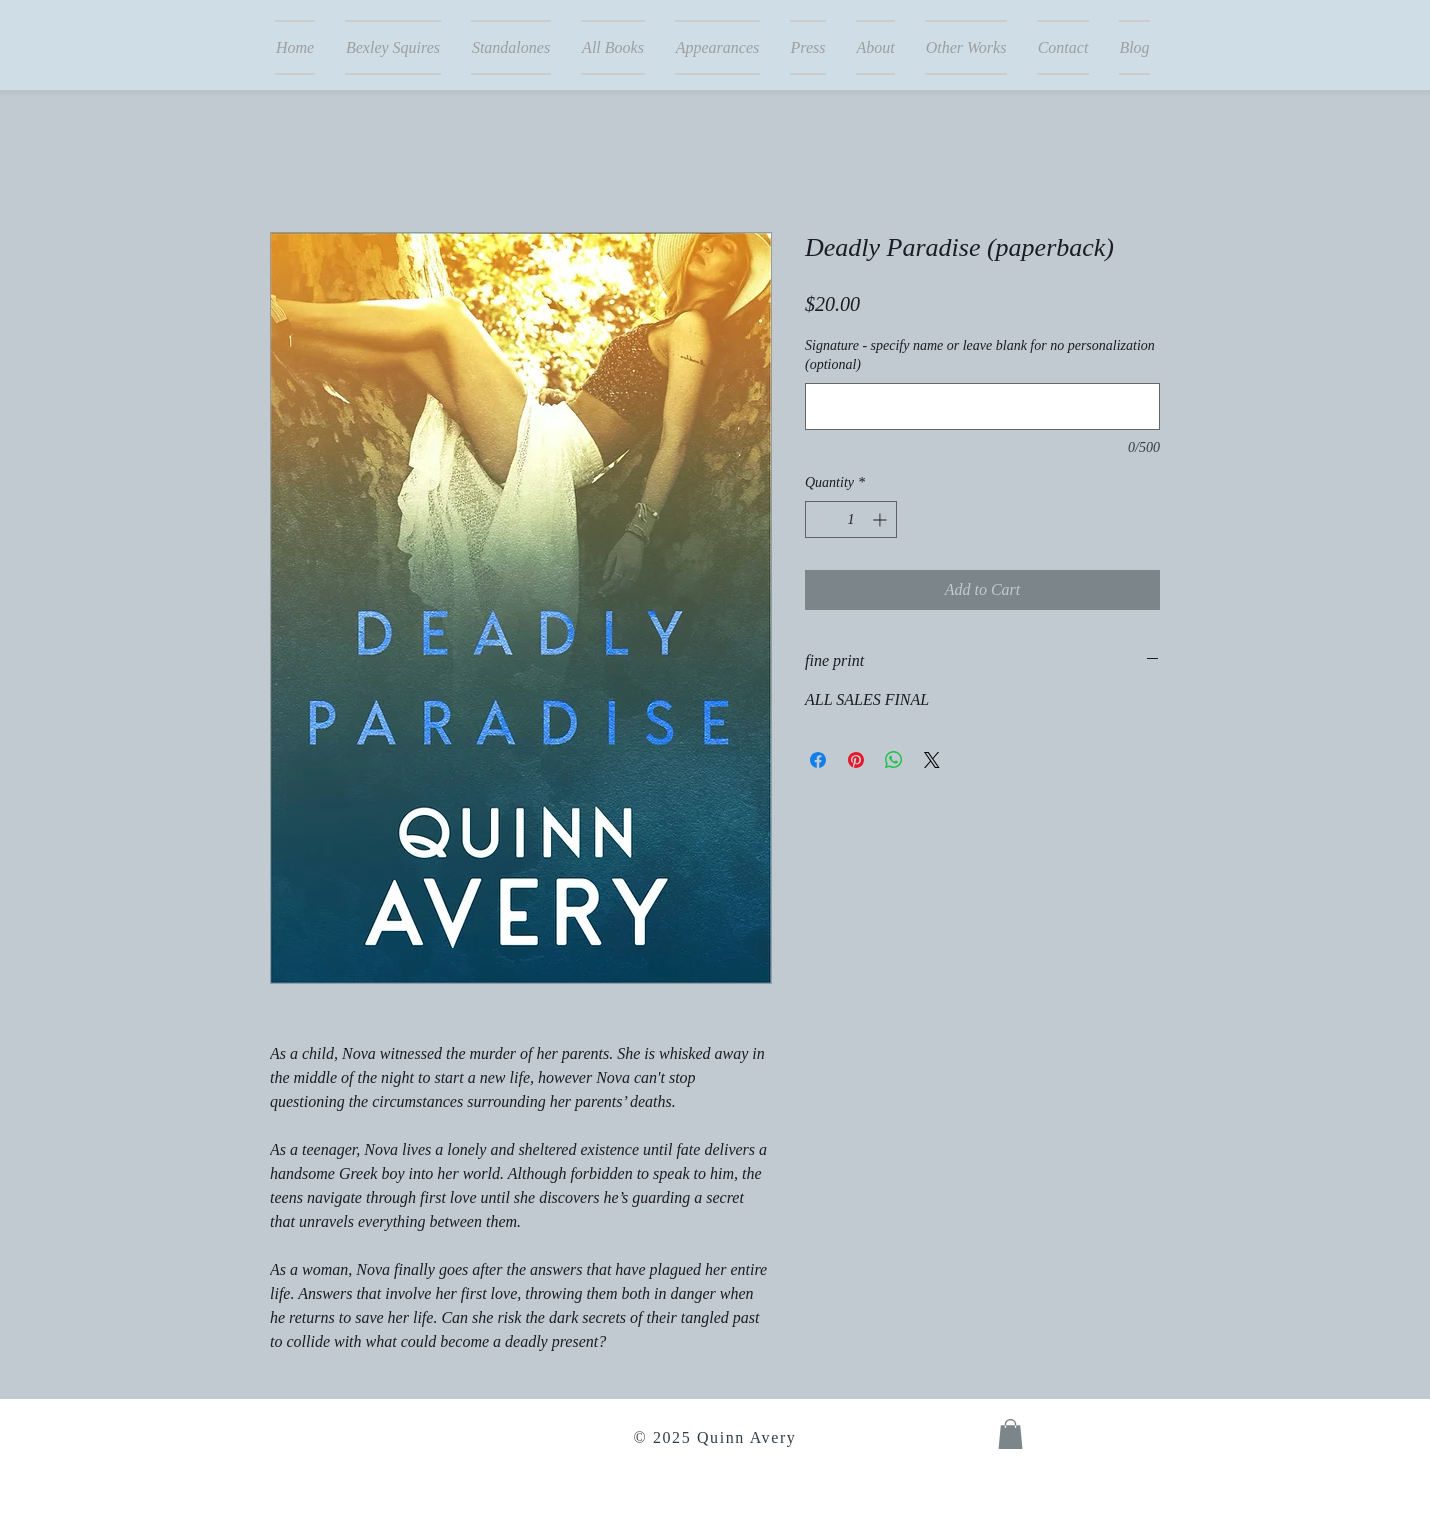  I want to click on [spinbutton], so click(851, 519).